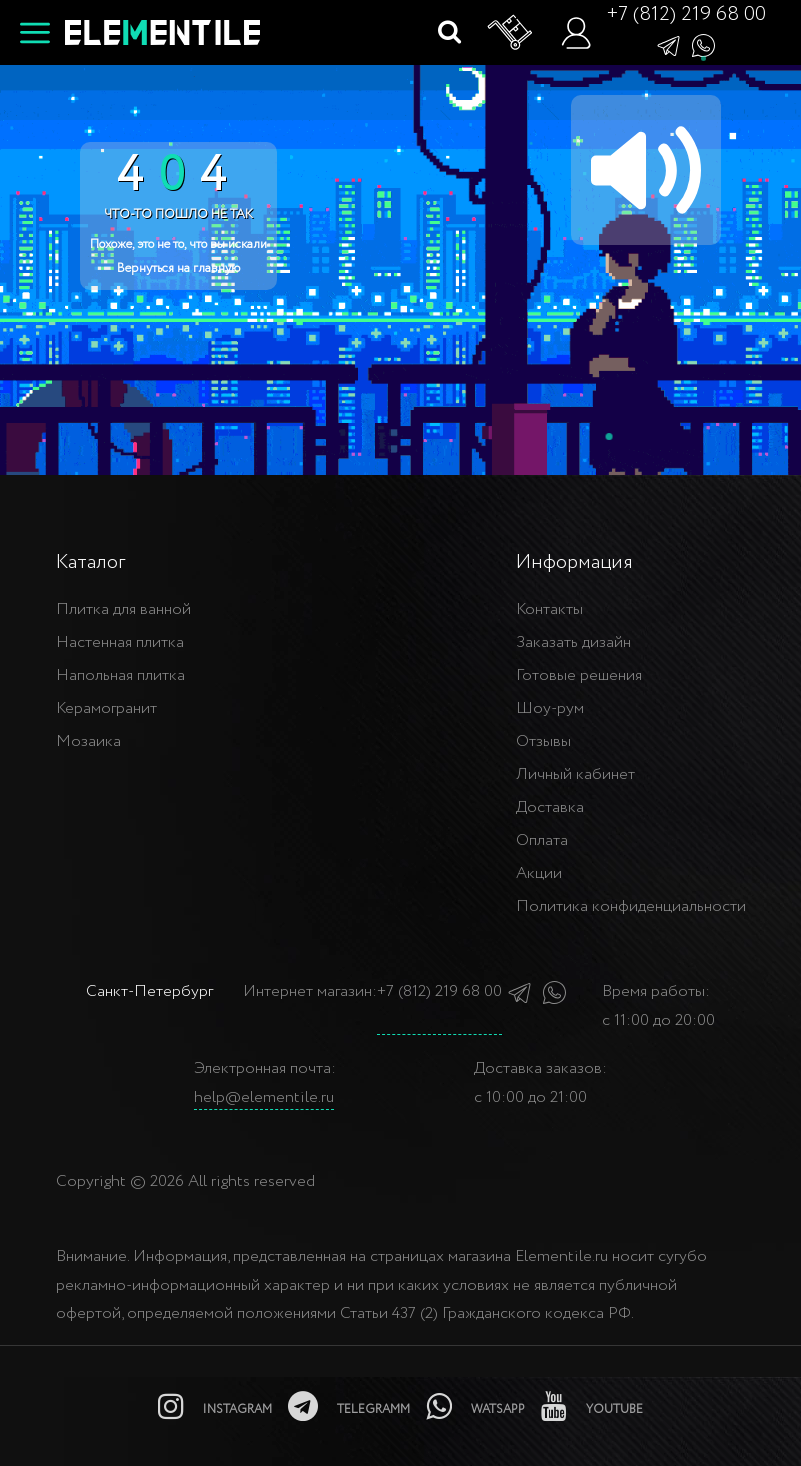 The image size is (801, 1466). I want to click on Личный кабинет, so click(575, 774).